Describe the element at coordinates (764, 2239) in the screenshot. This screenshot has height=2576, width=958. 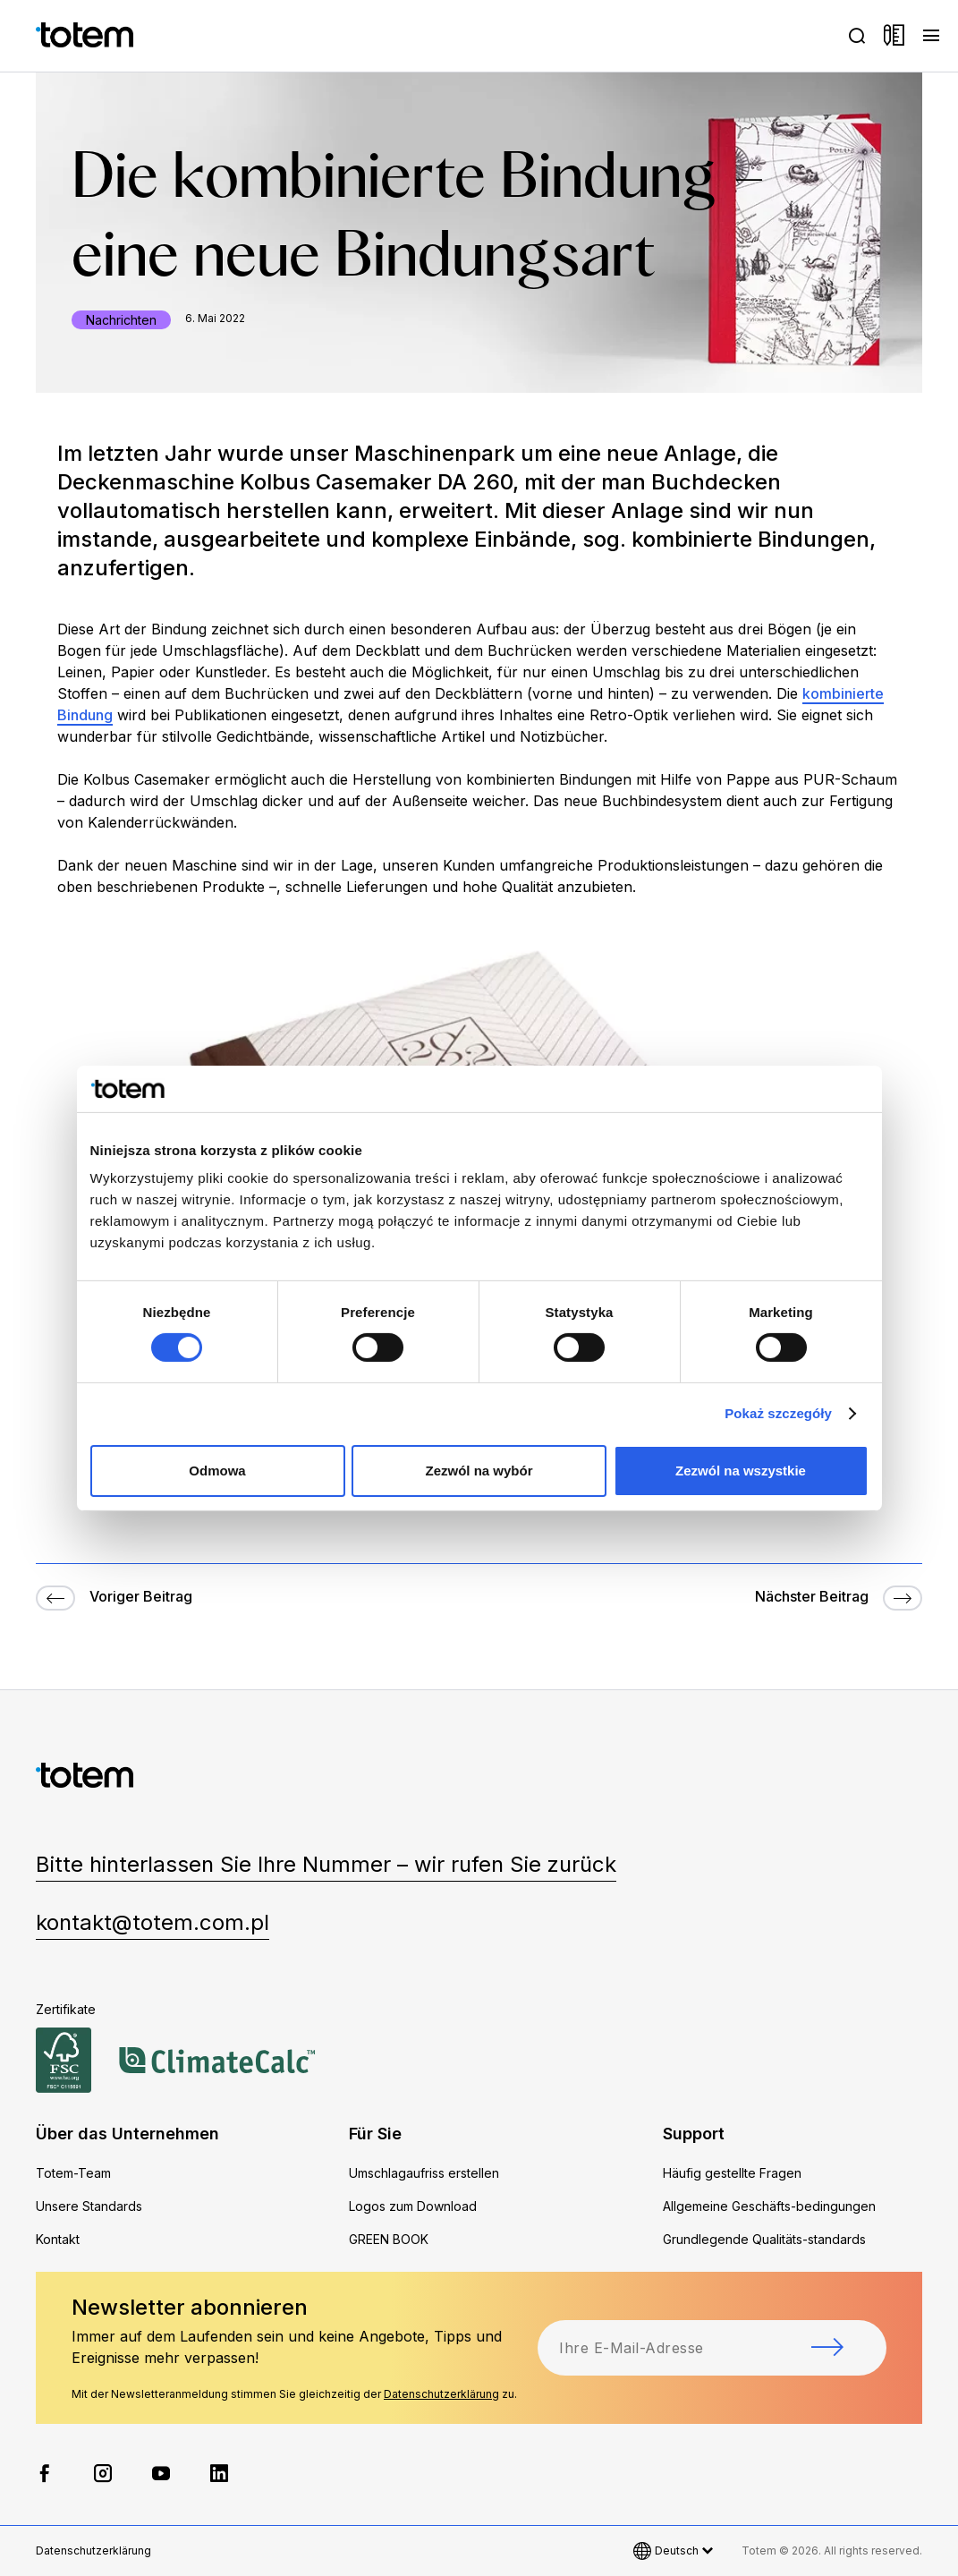
I see `Grundlegende Qualitäts-standards` at that location.